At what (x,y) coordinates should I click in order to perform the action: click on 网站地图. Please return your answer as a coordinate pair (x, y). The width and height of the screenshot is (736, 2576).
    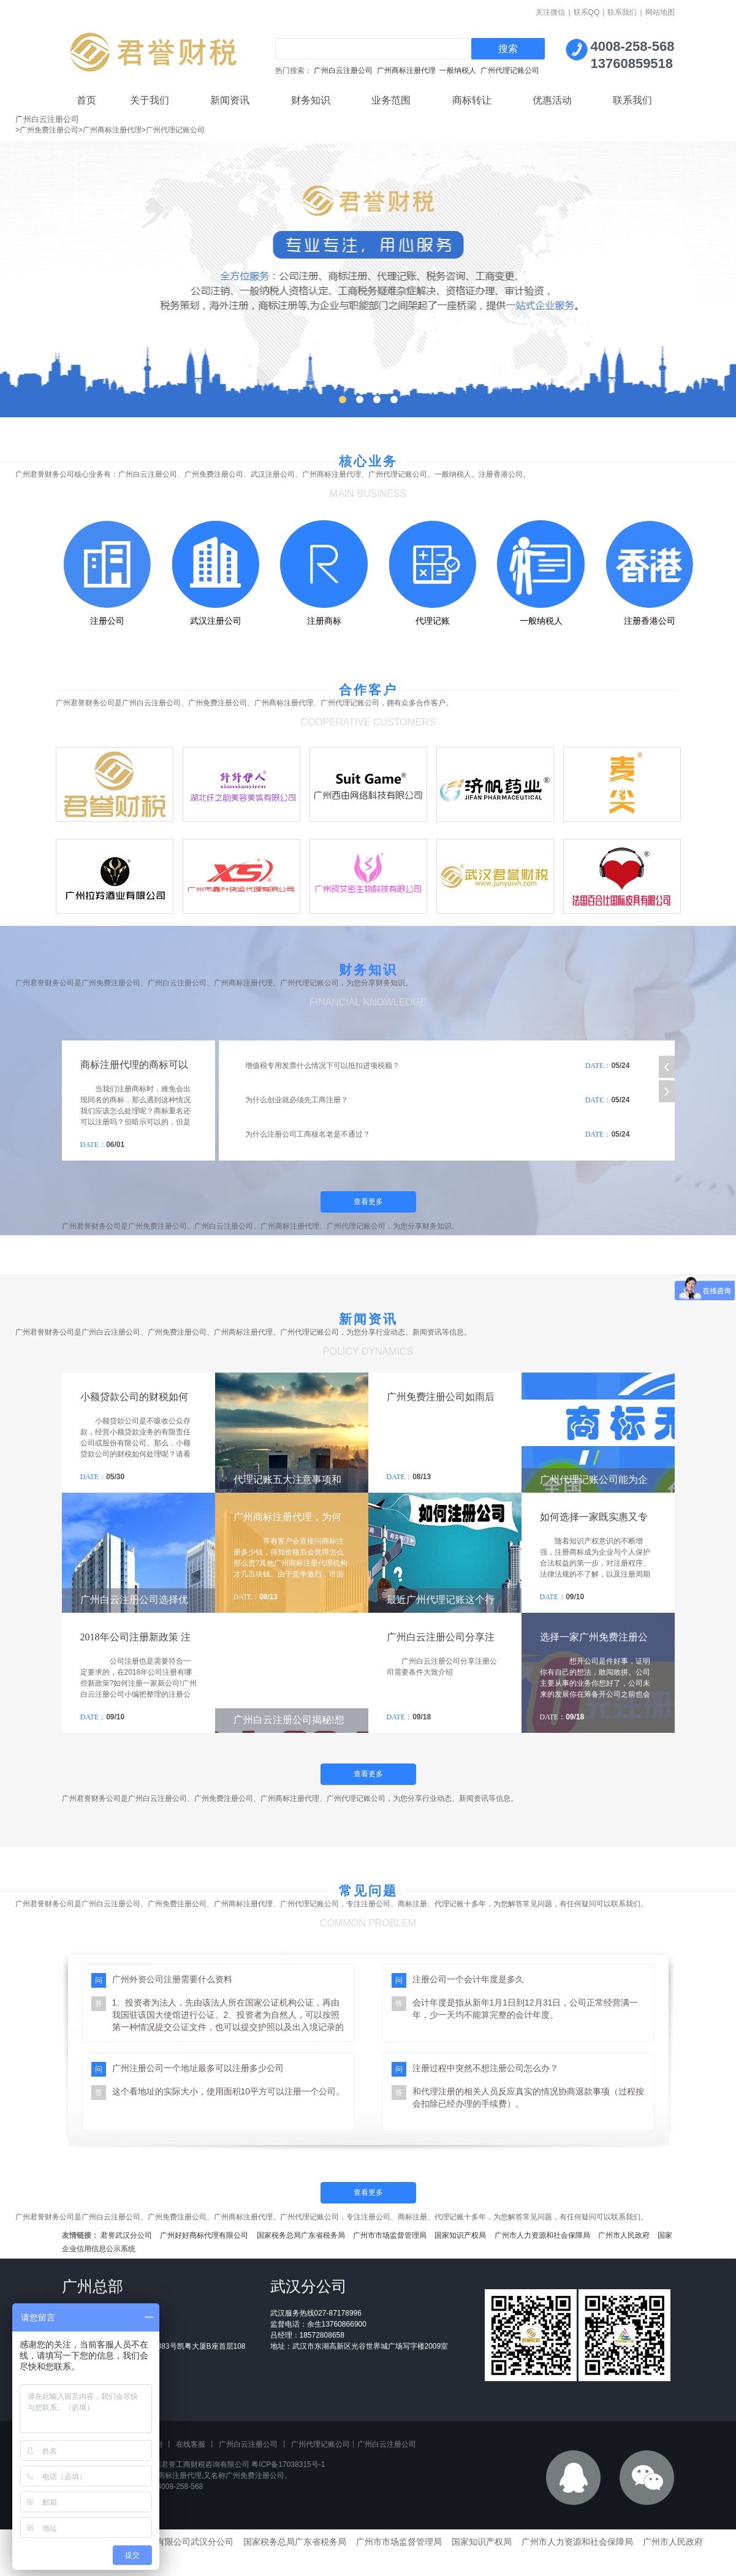
    Looking at the image, I should click on (660, 12).